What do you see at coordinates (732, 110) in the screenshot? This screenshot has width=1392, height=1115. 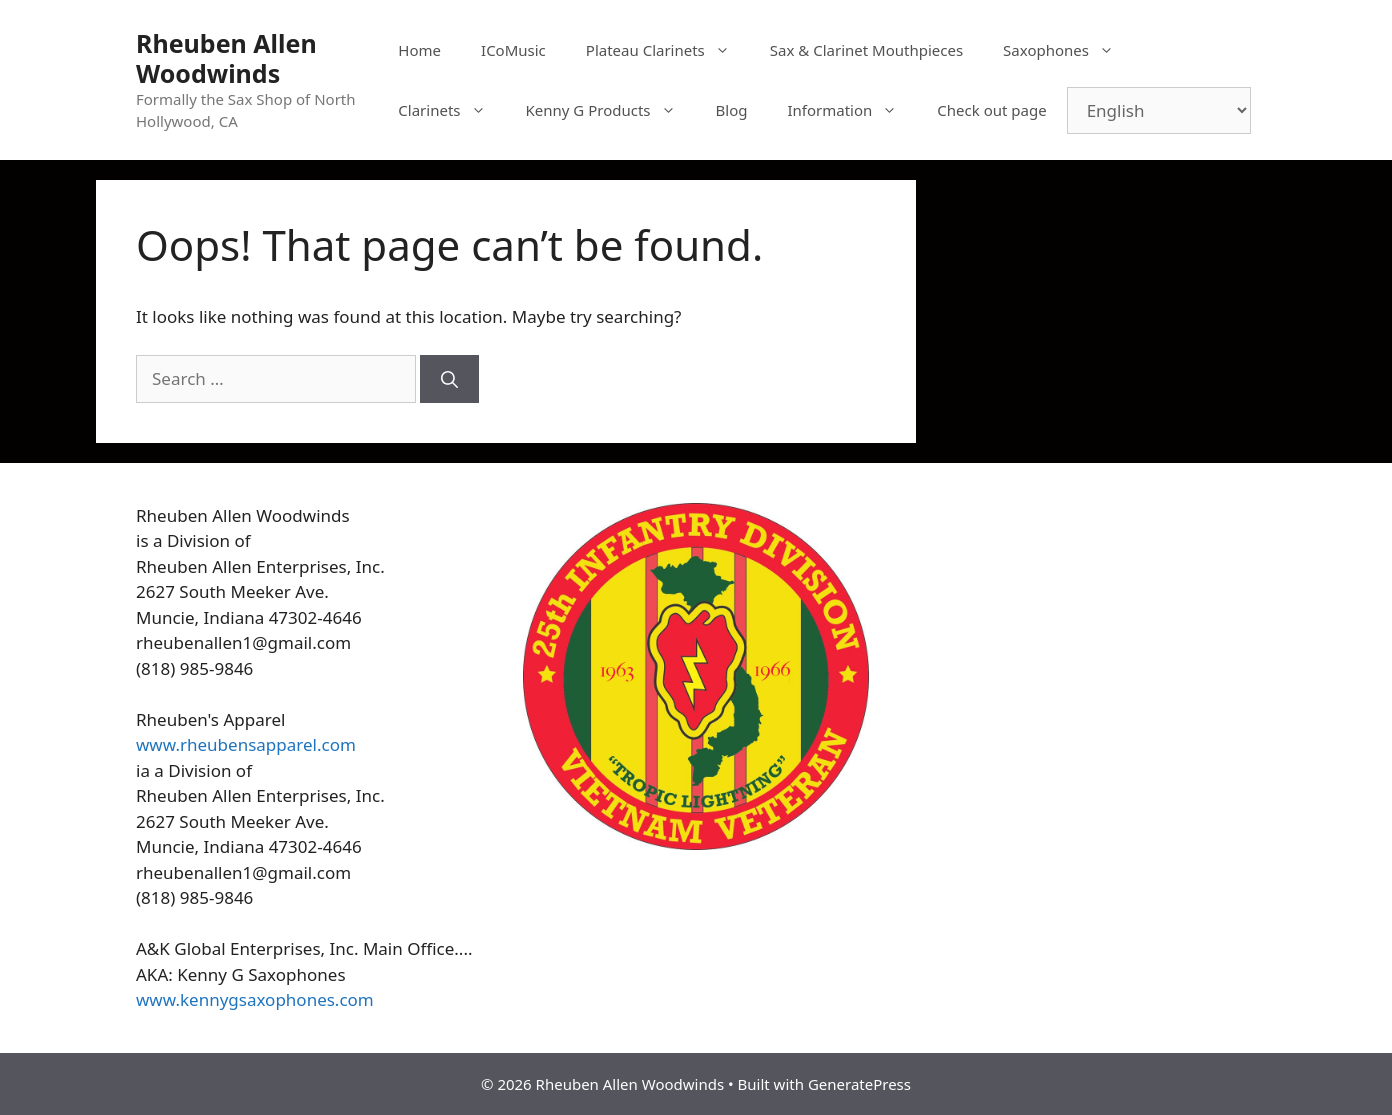 I see `Blog` at bounding box center [732, 110].